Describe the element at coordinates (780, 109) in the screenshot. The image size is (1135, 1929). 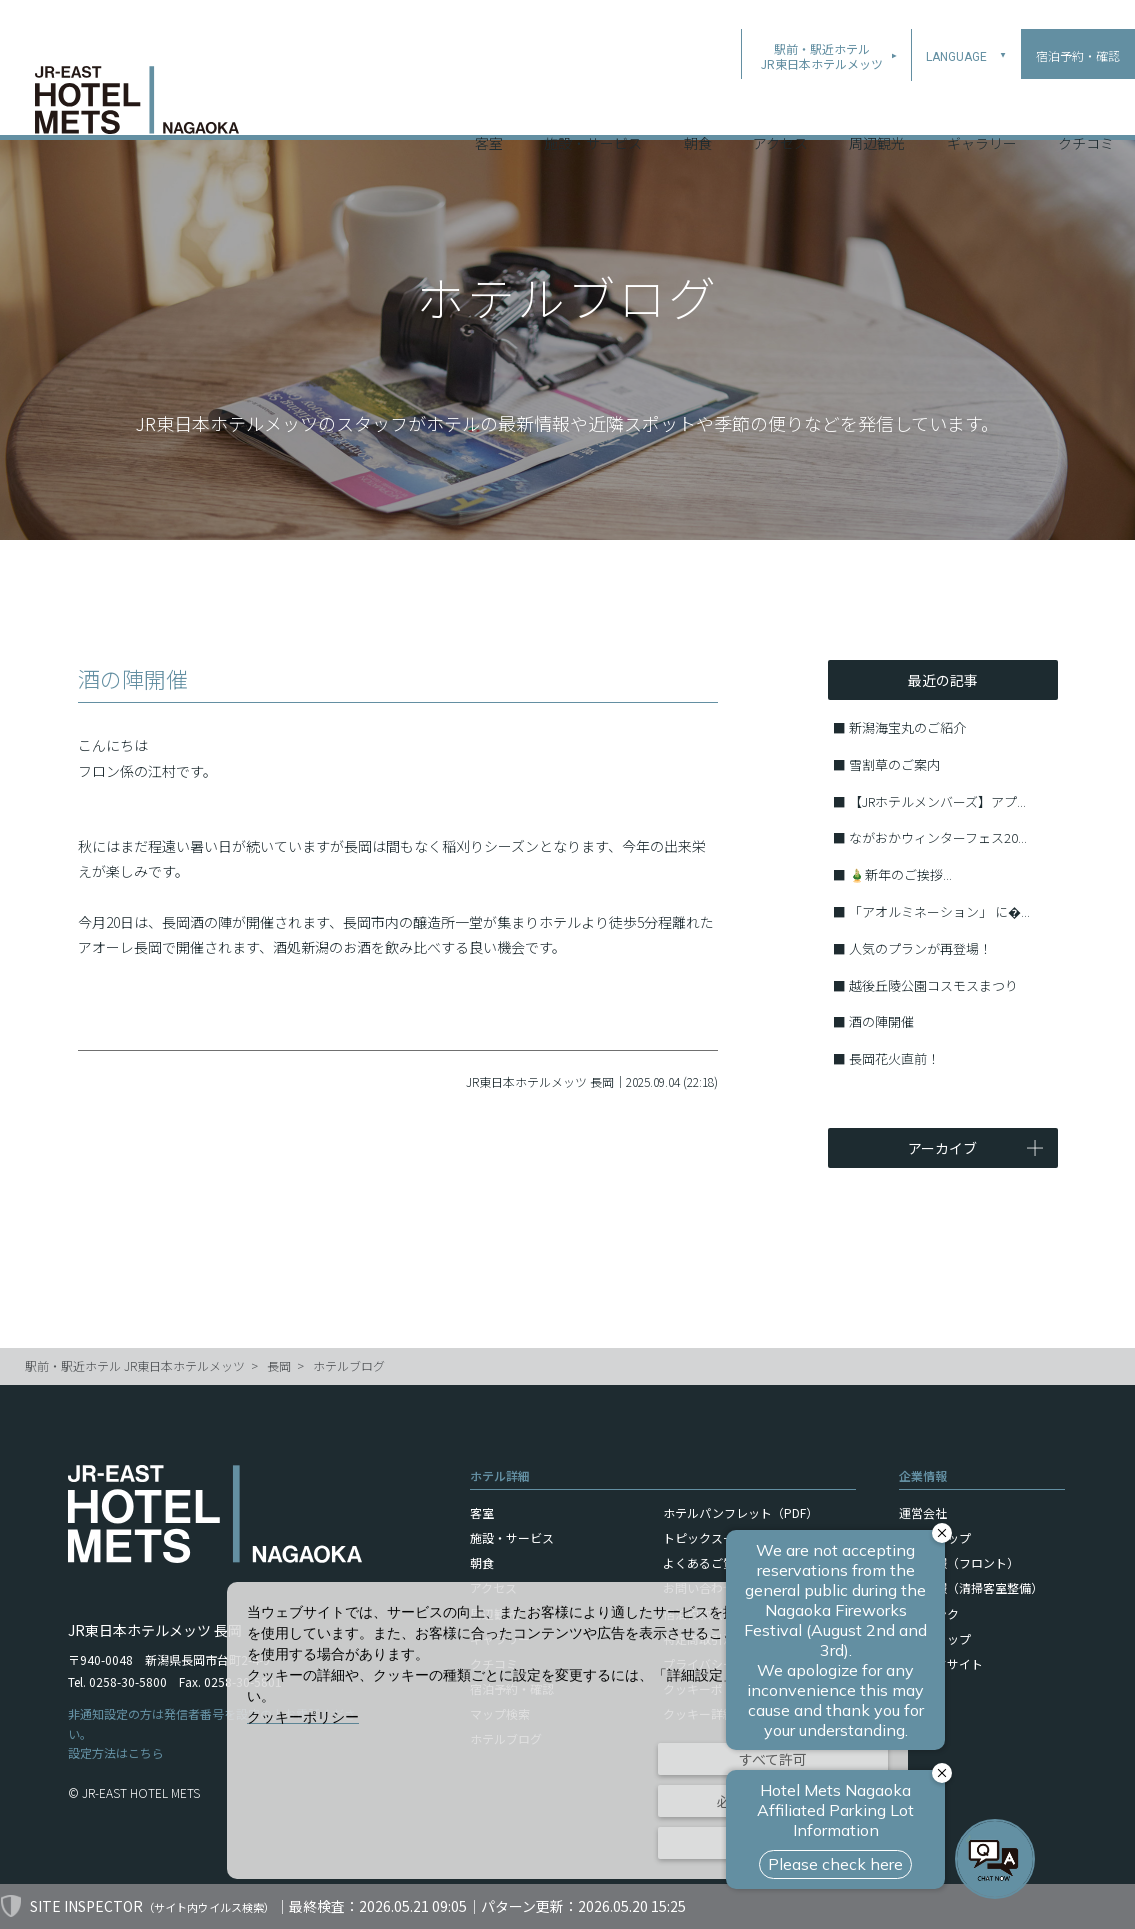
I see `アクセス` at that location.